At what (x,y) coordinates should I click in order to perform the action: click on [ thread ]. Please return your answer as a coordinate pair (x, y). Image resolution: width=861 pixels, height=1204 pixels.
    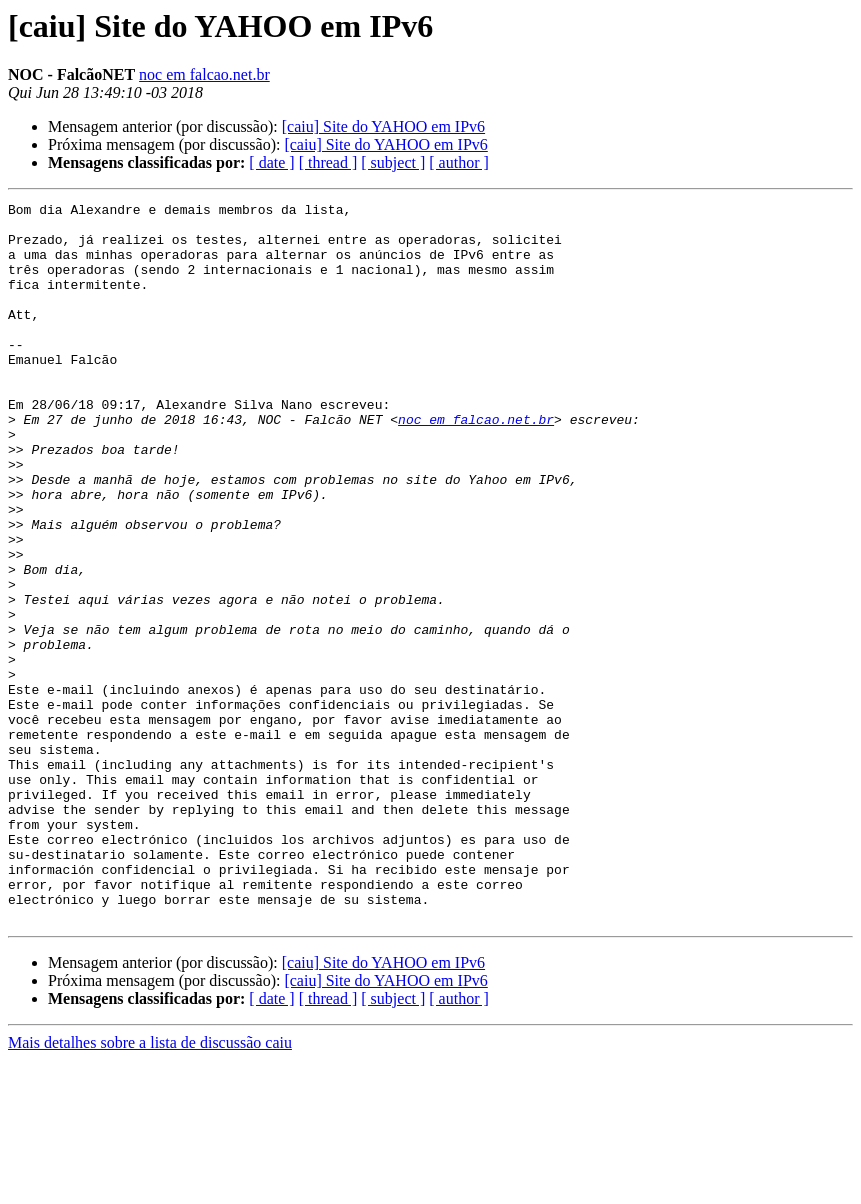
    Looking at the image, I should click on (328, 162).